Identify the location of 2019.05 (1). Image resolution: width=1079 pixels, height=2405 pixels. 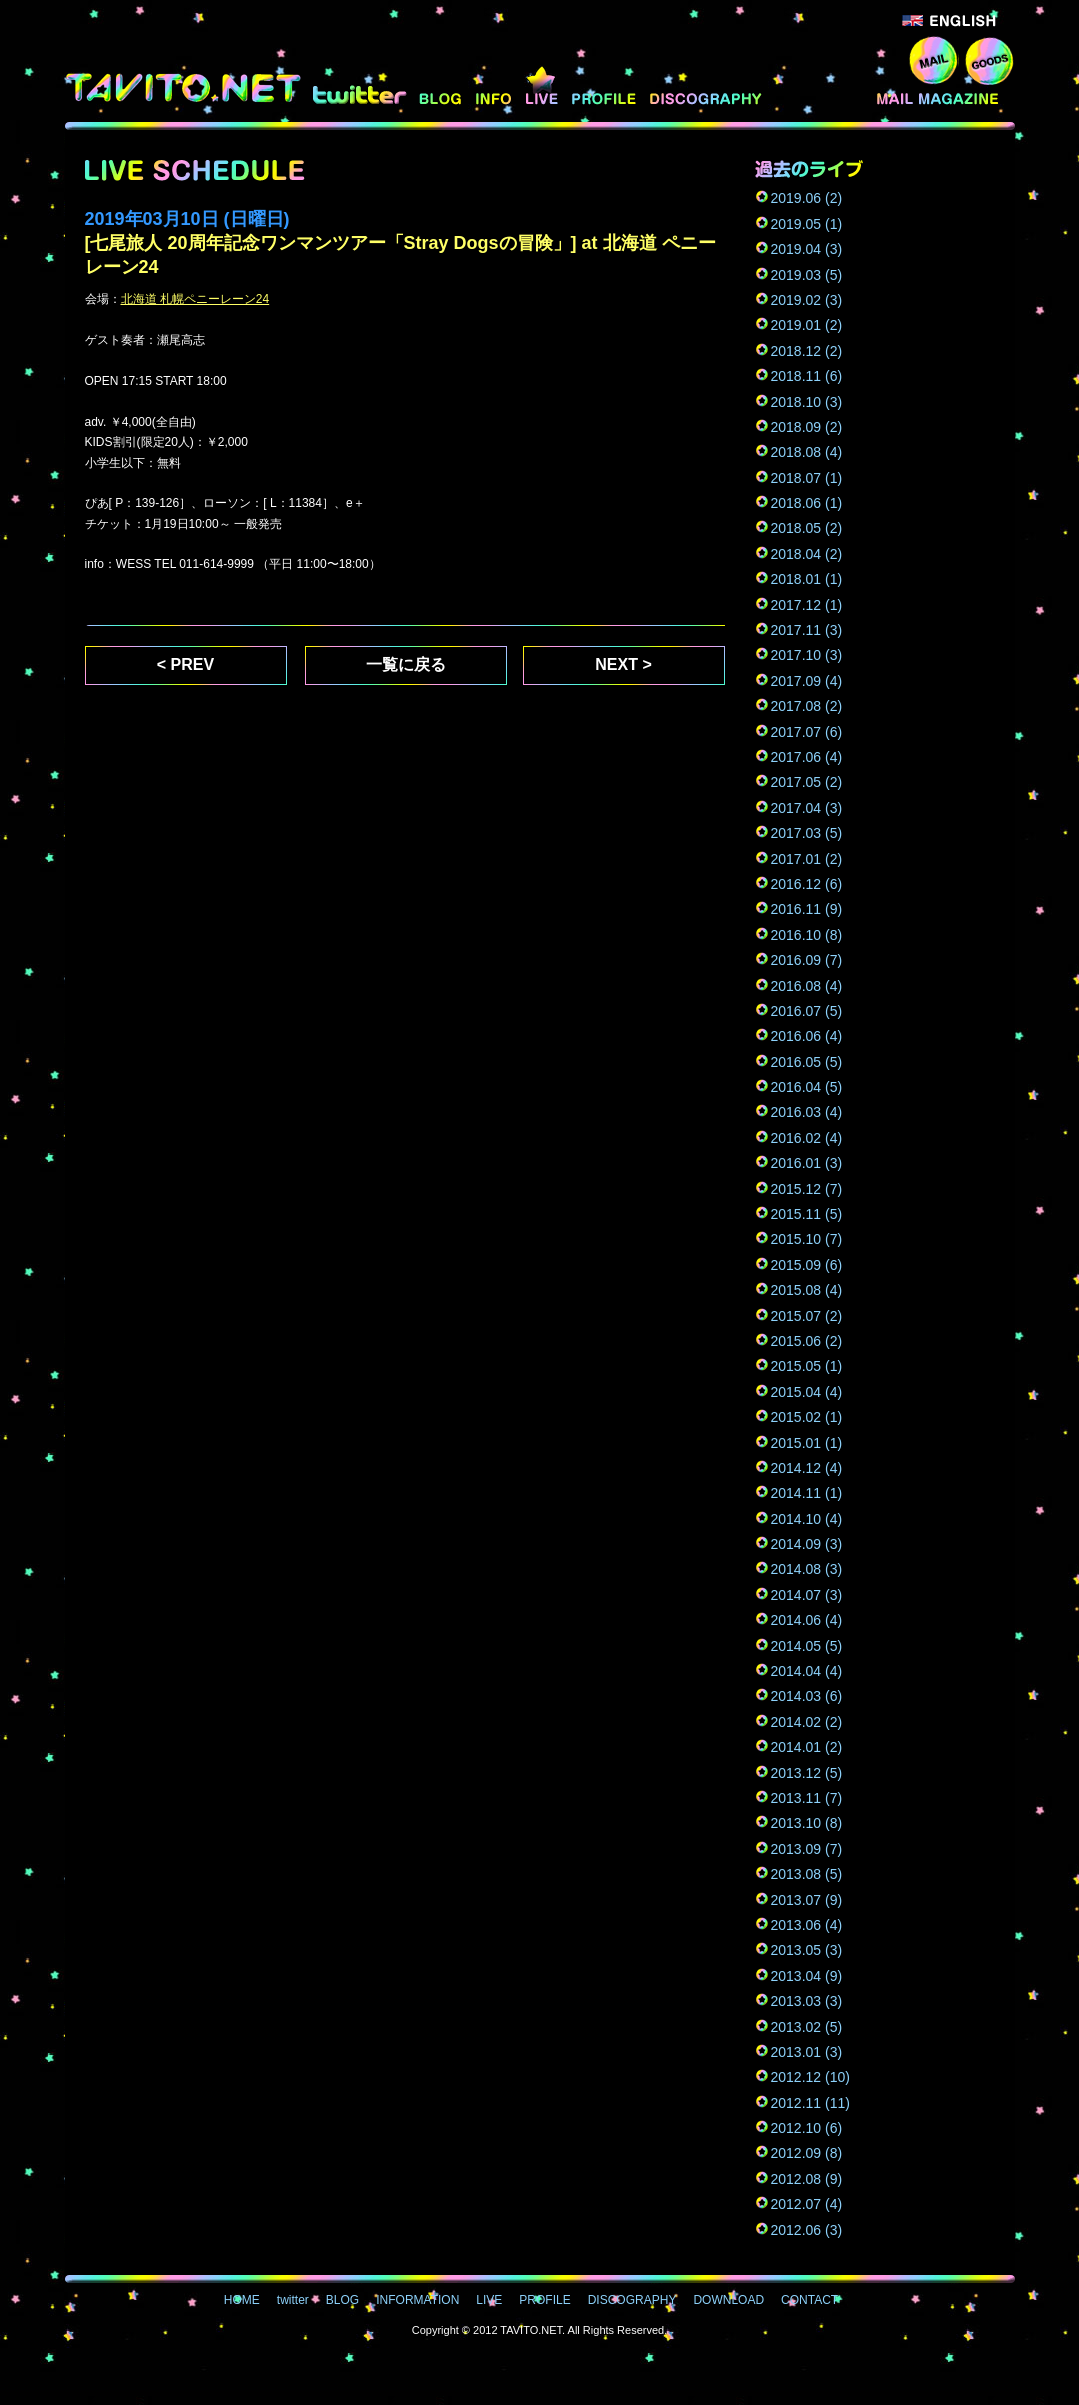
(807, 224).